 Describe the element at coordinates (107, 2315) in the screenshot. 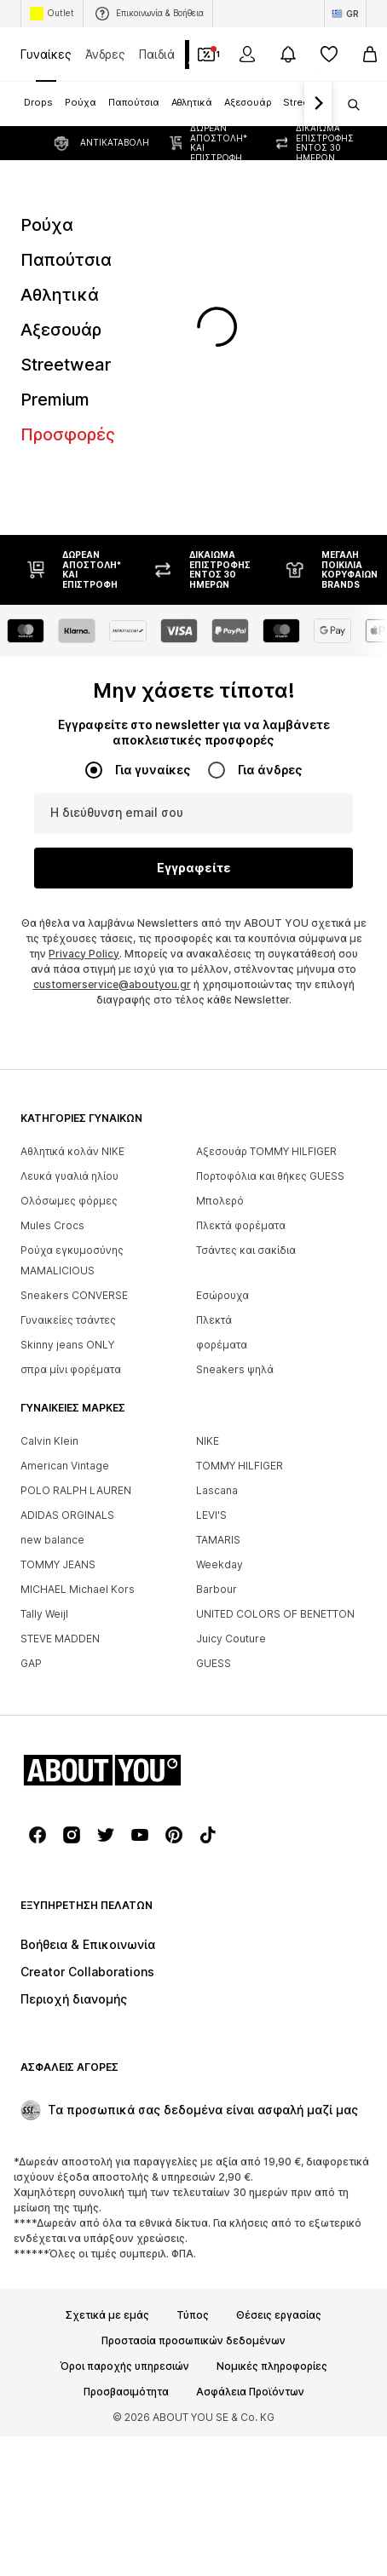

I see `Σχετικά με εμάς` at that location.